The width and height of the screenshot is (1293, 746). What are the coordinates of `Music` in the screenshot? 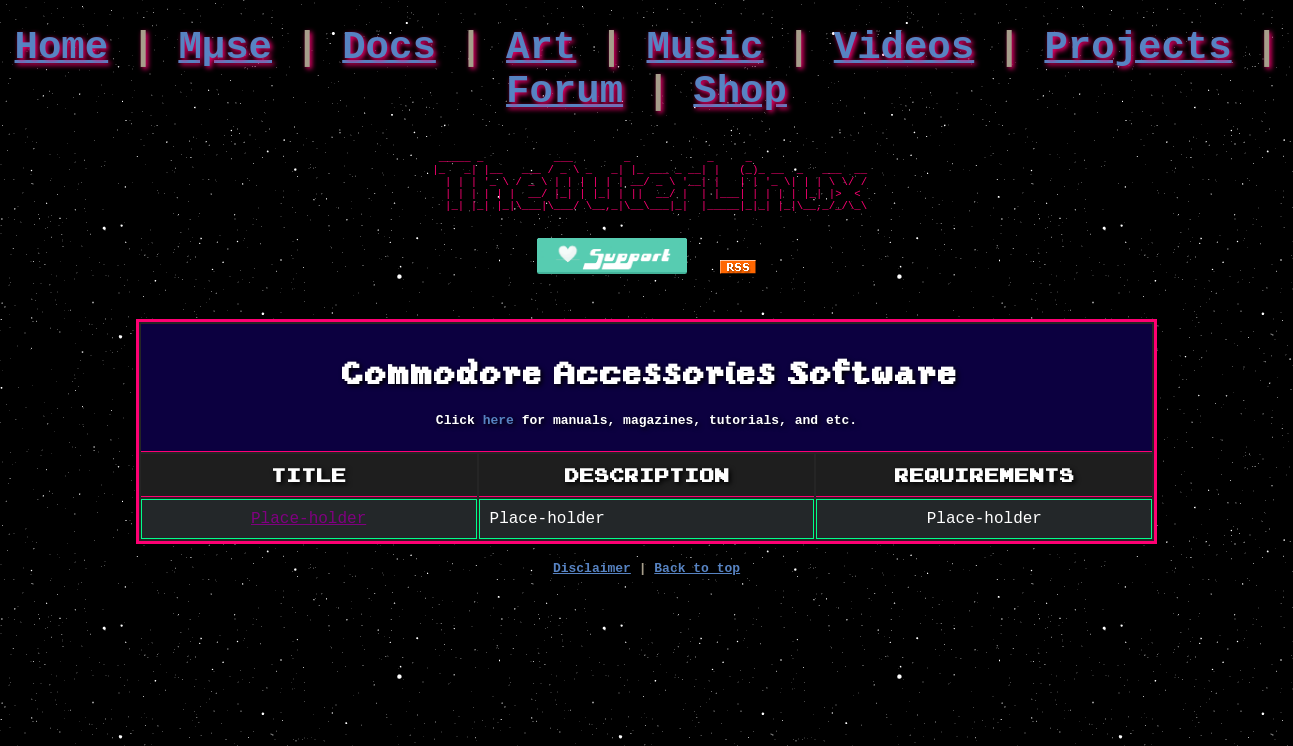 It's located at (705, 52).